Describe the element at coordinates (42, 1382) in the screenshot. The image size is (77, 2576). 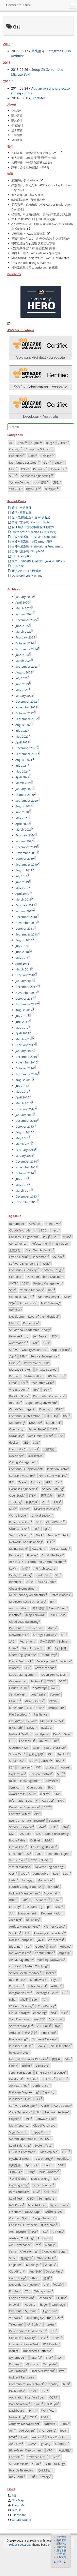
I see `read-after-write` at that location.